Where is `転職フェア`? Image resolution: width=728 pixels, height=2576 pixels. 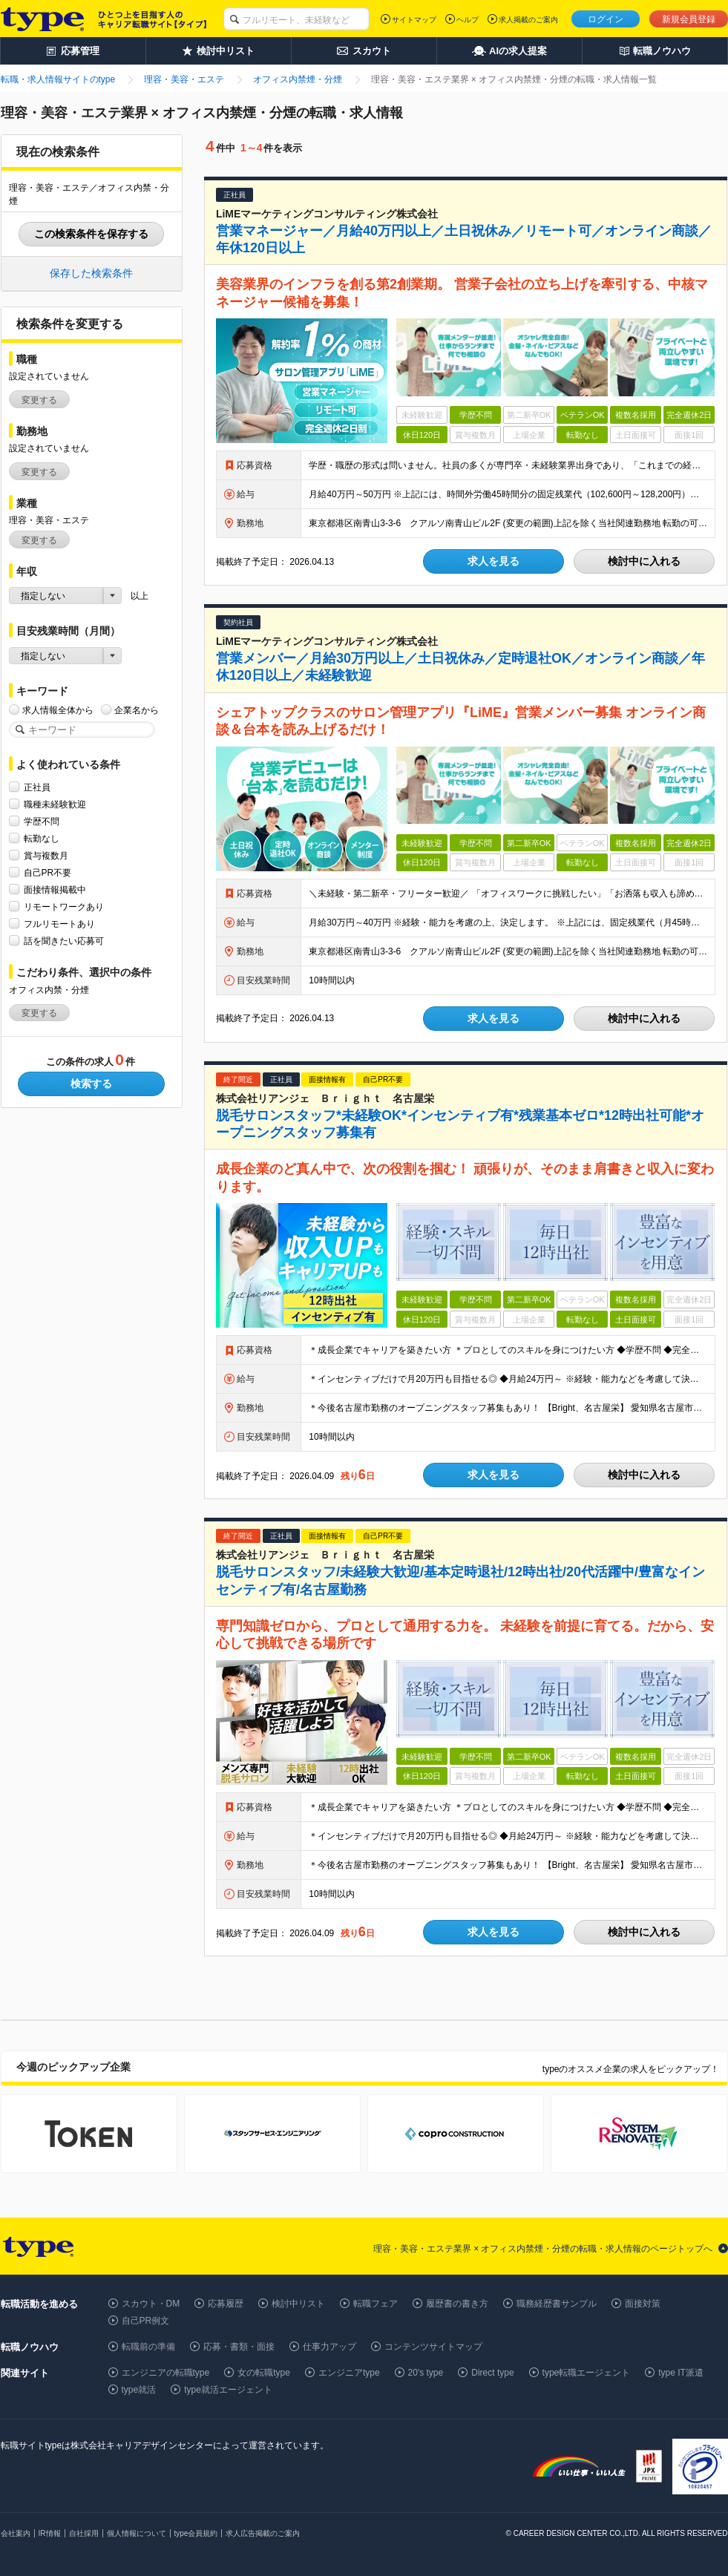
転職フェア is located at coordinates (375, 2303).